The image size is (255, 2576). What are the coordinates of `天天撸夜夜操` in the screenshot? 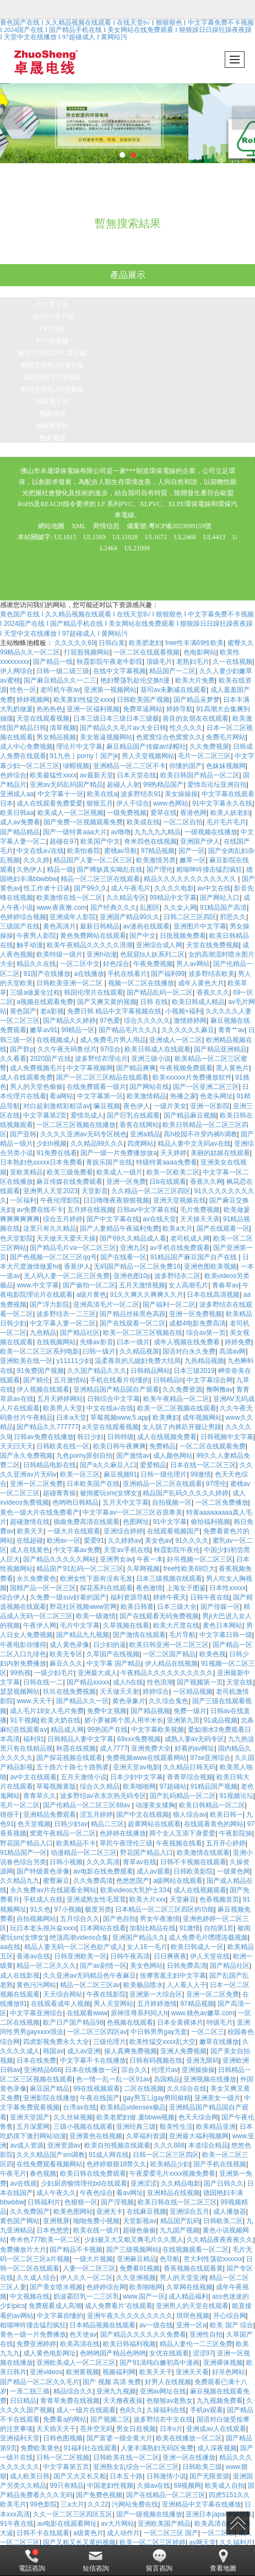 It's located at (123, 2401).